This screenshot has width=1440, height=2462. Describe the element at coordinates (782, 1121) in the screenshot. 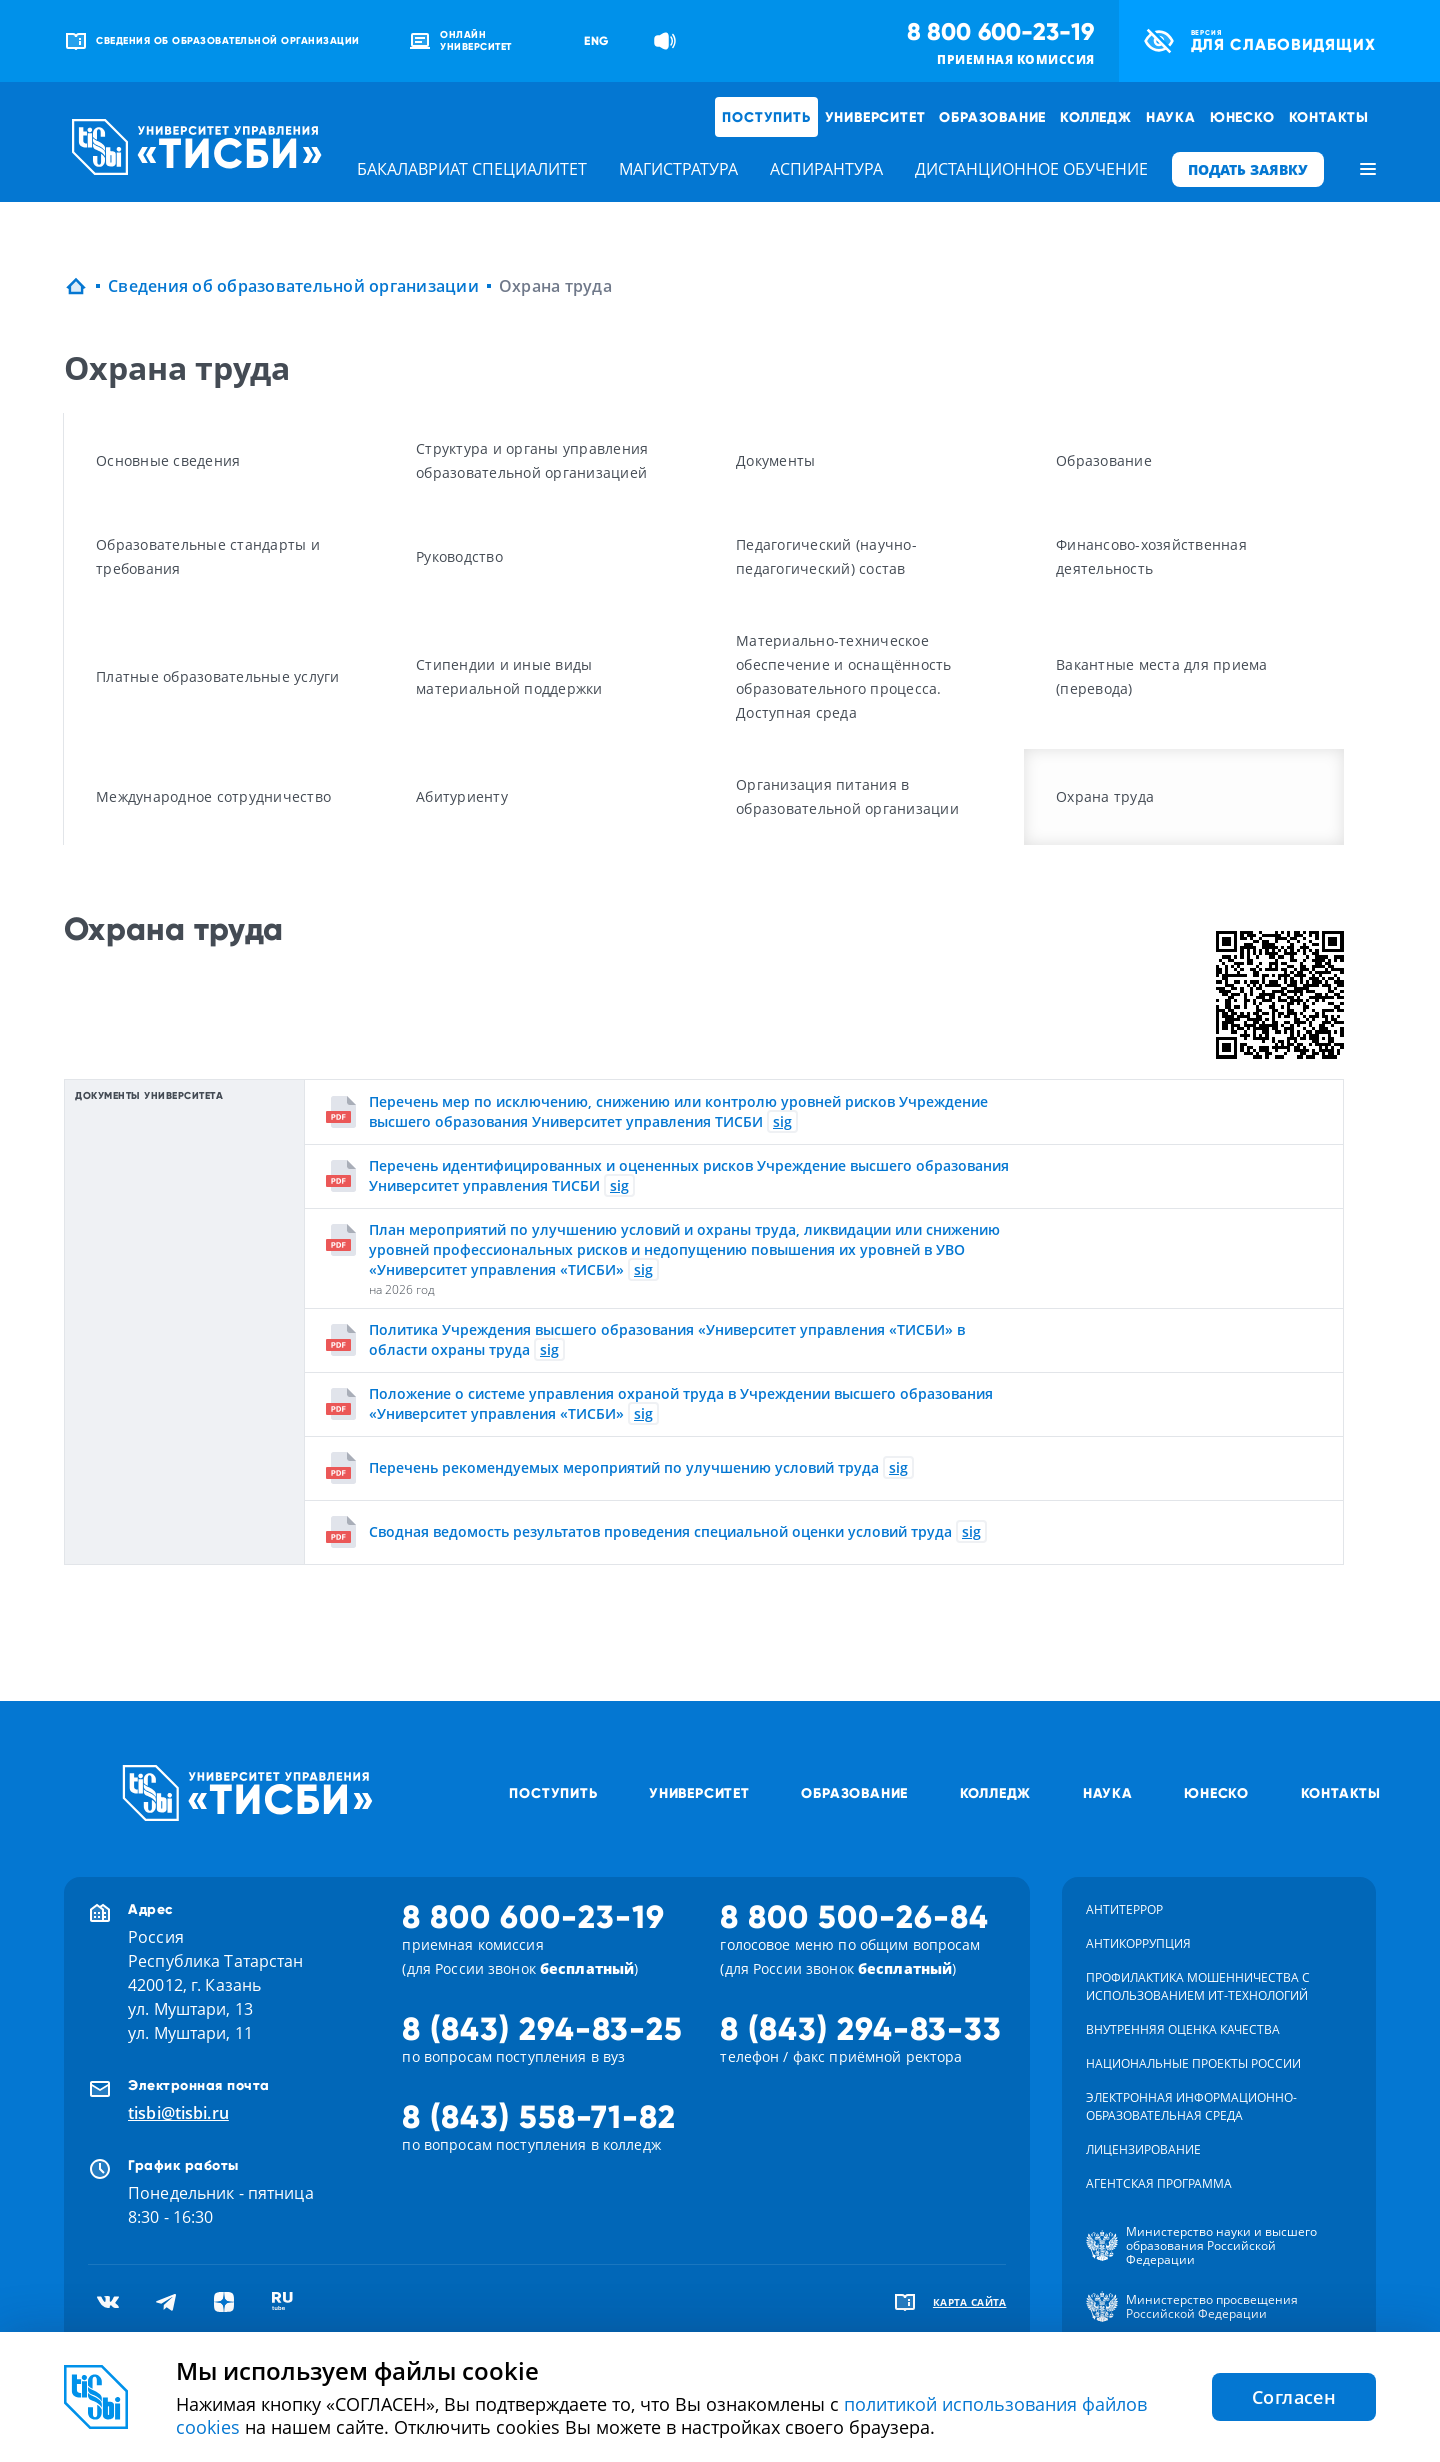

I see `sig` at that location.